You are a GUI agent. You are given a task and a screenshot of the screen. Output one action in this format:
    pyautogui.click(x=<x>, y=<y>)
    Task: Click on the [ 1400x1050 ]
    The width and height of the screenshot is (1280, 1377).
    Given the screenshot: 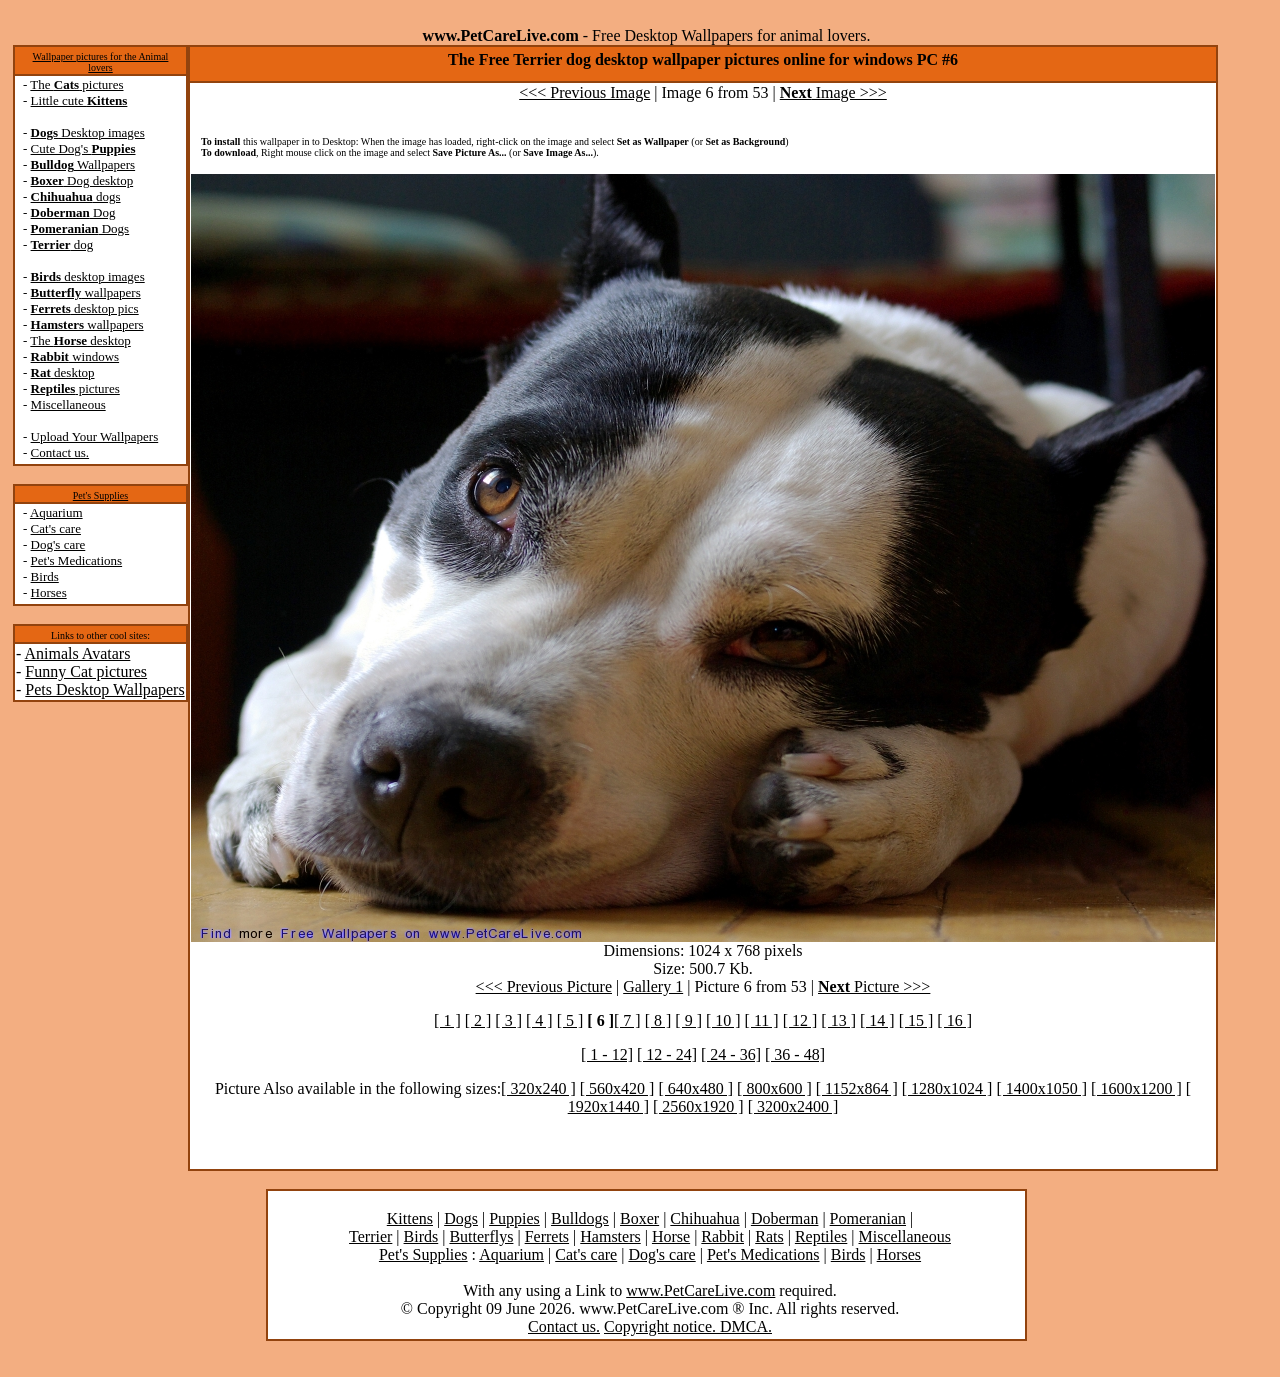 What is the action you would take?
    pyautogui.click(x=1041, y=1088)
    